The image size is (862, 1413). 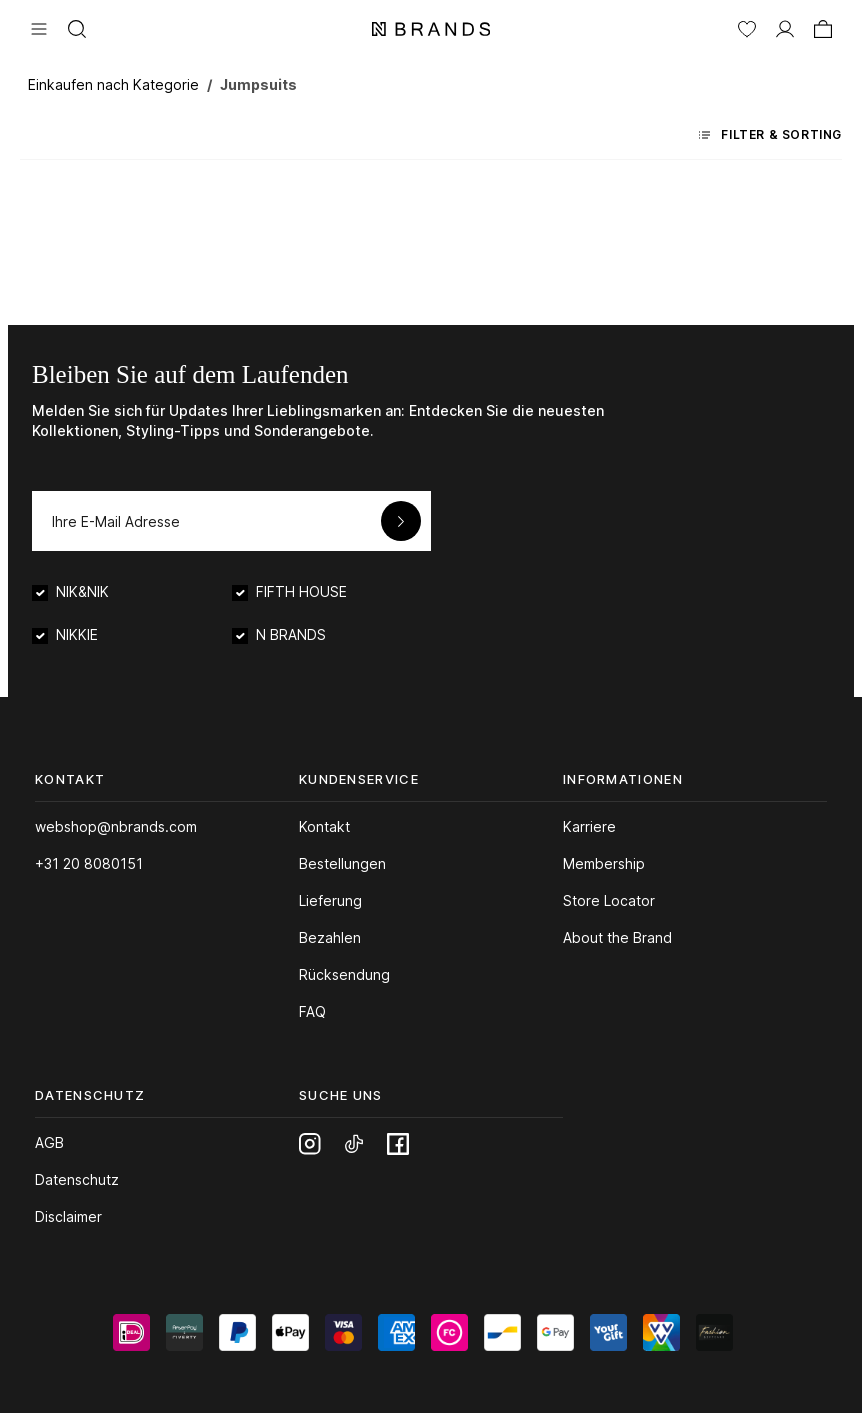 I want to click on AGB, so click(x=49, y=1142).